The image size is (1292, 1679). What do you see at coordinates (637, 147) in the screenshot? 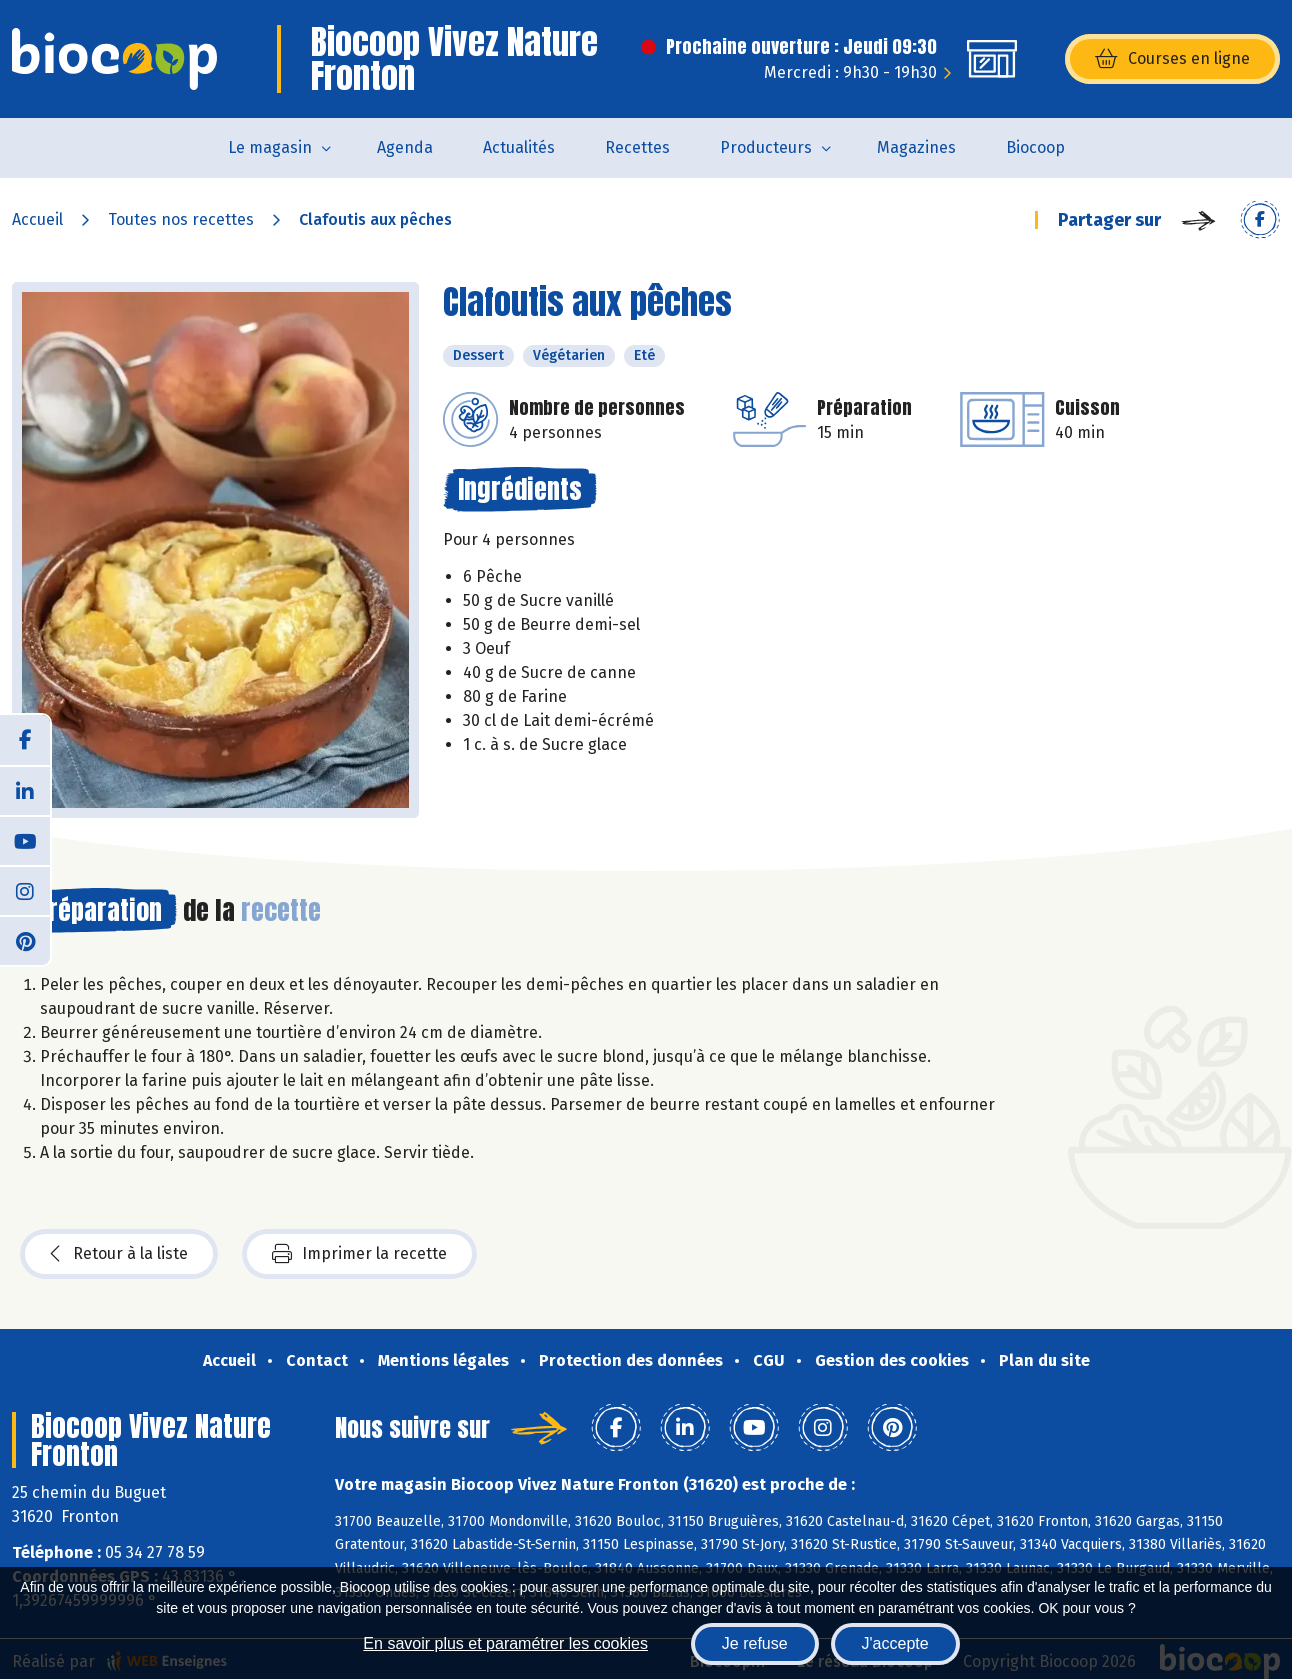
I see `Recettes` at bounding box center [637, 147].